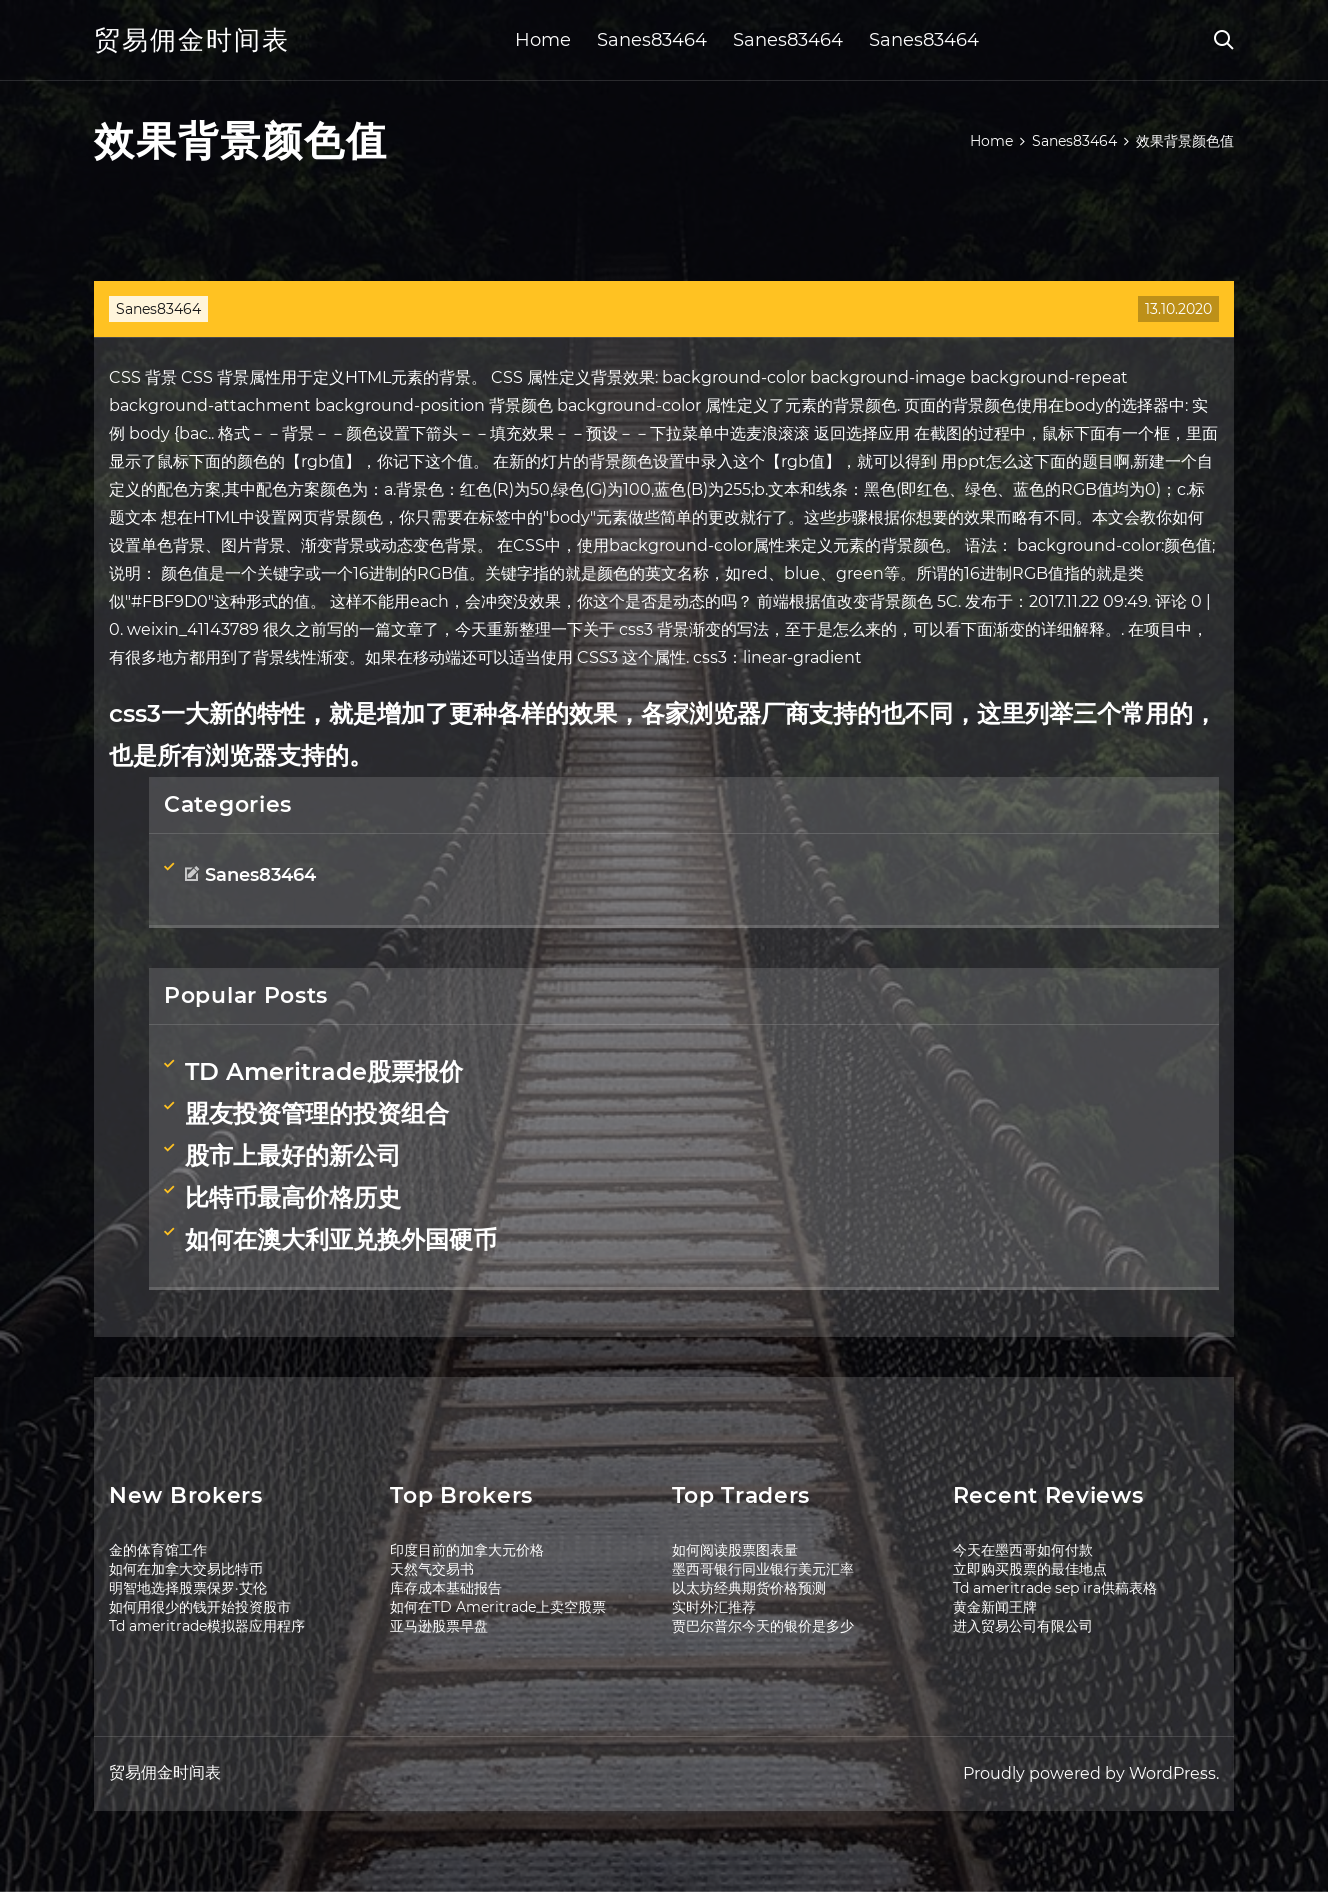  I want to click on 实时外汇推荐, so click(714, 1607).